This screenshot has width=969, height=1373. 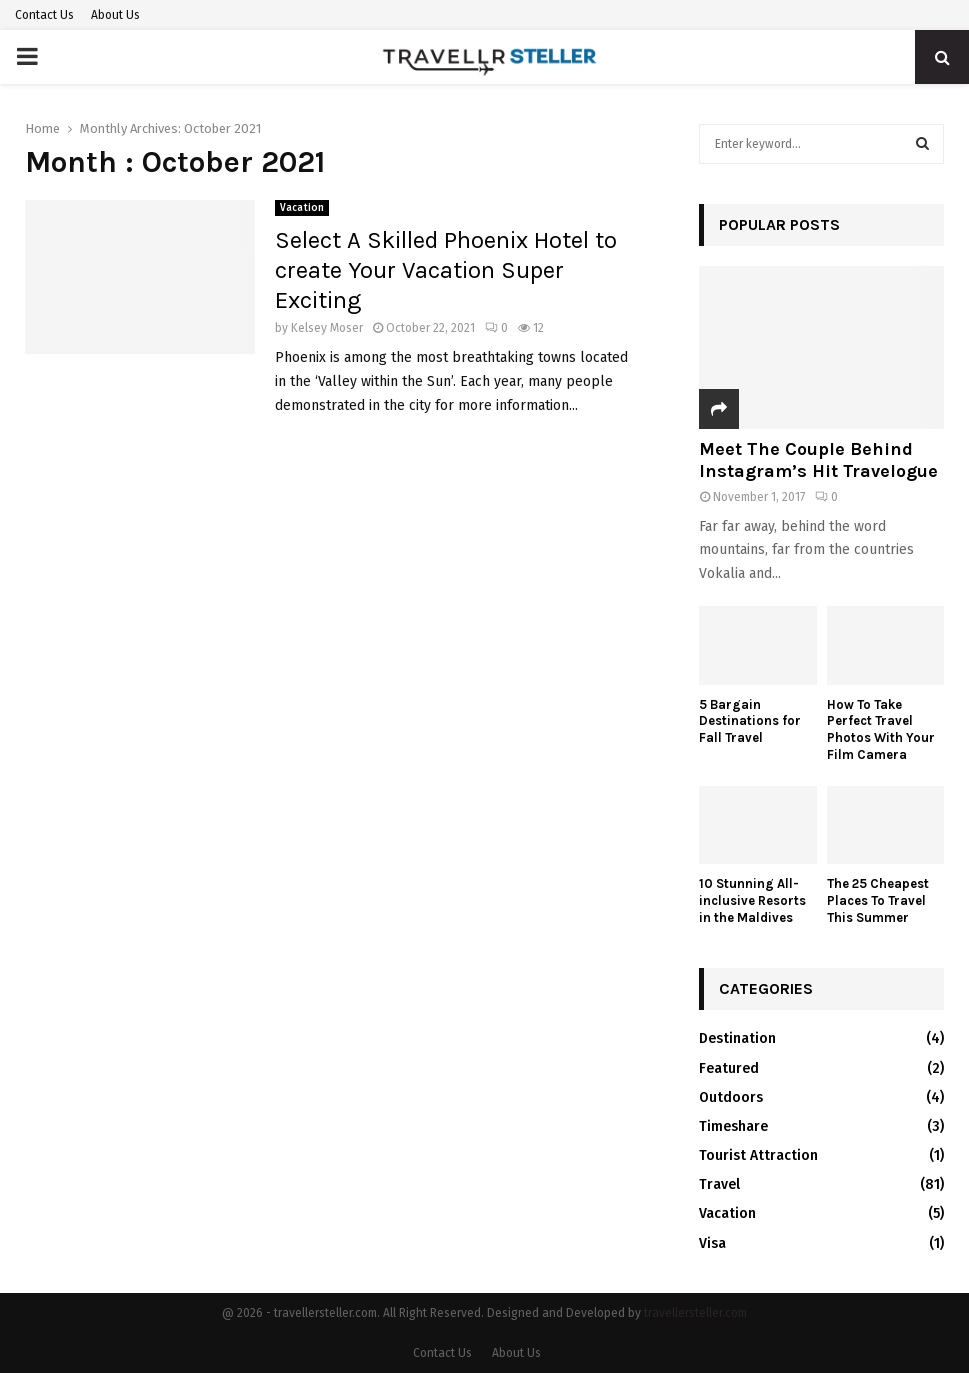 What do you see at coordinates (758, 1155) in the screenshot?
I see `Tourist Attraction` at bounding box center [758, 1155].